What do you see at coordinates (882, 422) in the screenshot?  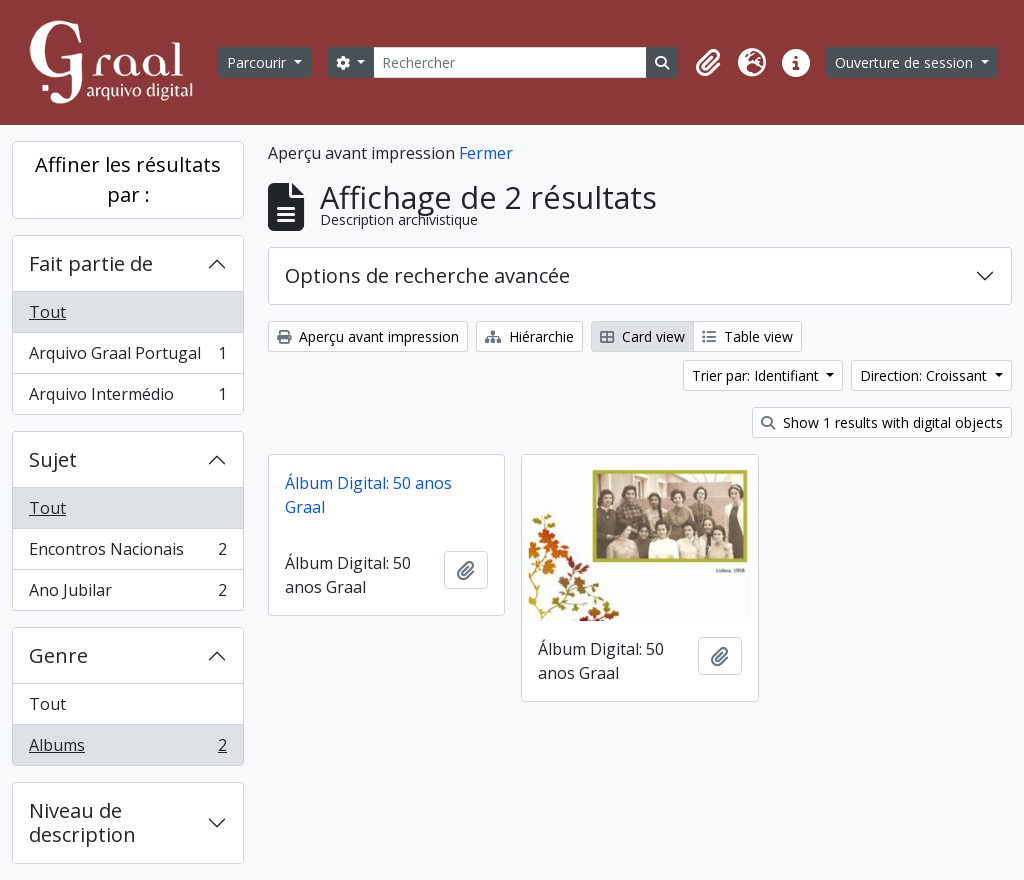 I see `Show 1 results with digital objects` at bounding box center [882, 422].